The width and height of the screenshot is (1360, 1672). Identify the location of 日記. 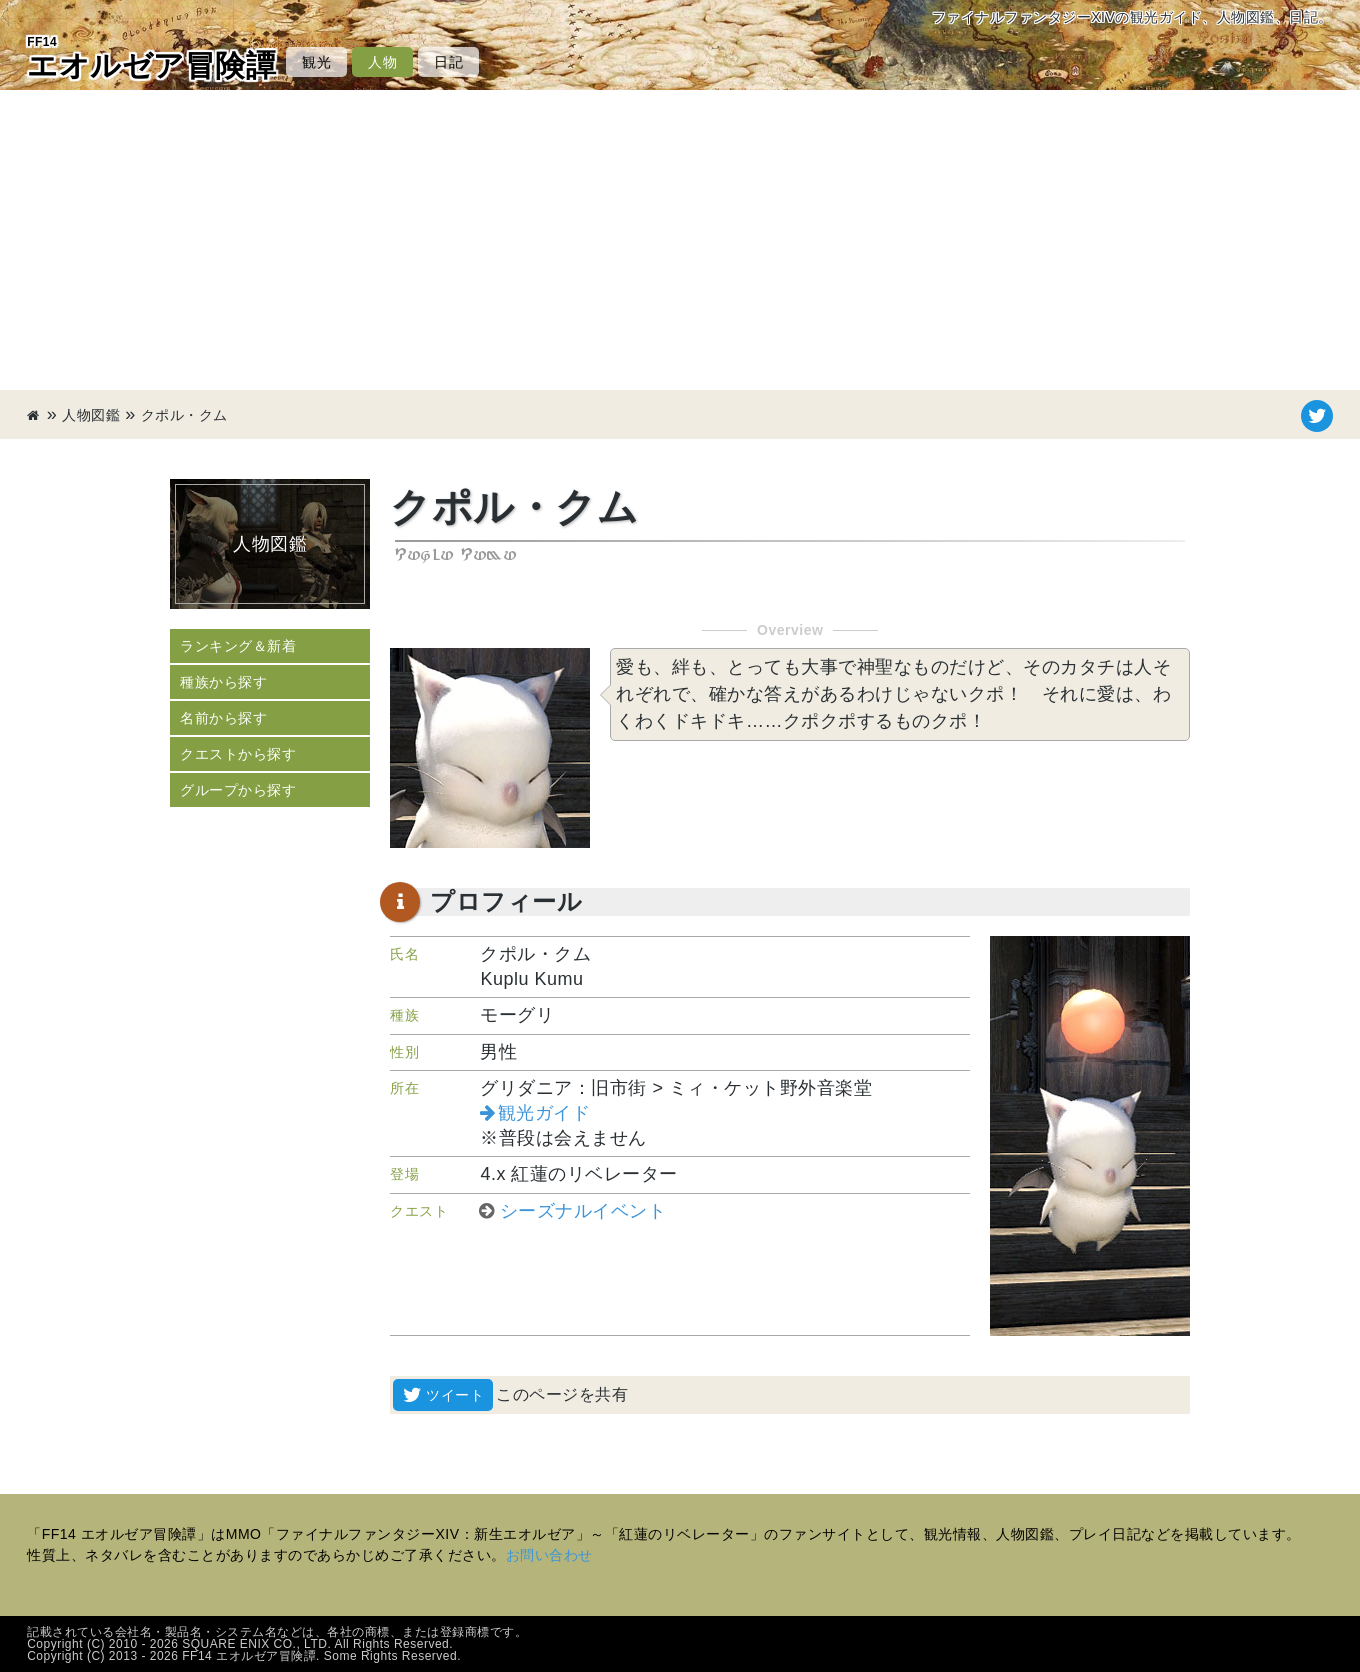
(448, 62).